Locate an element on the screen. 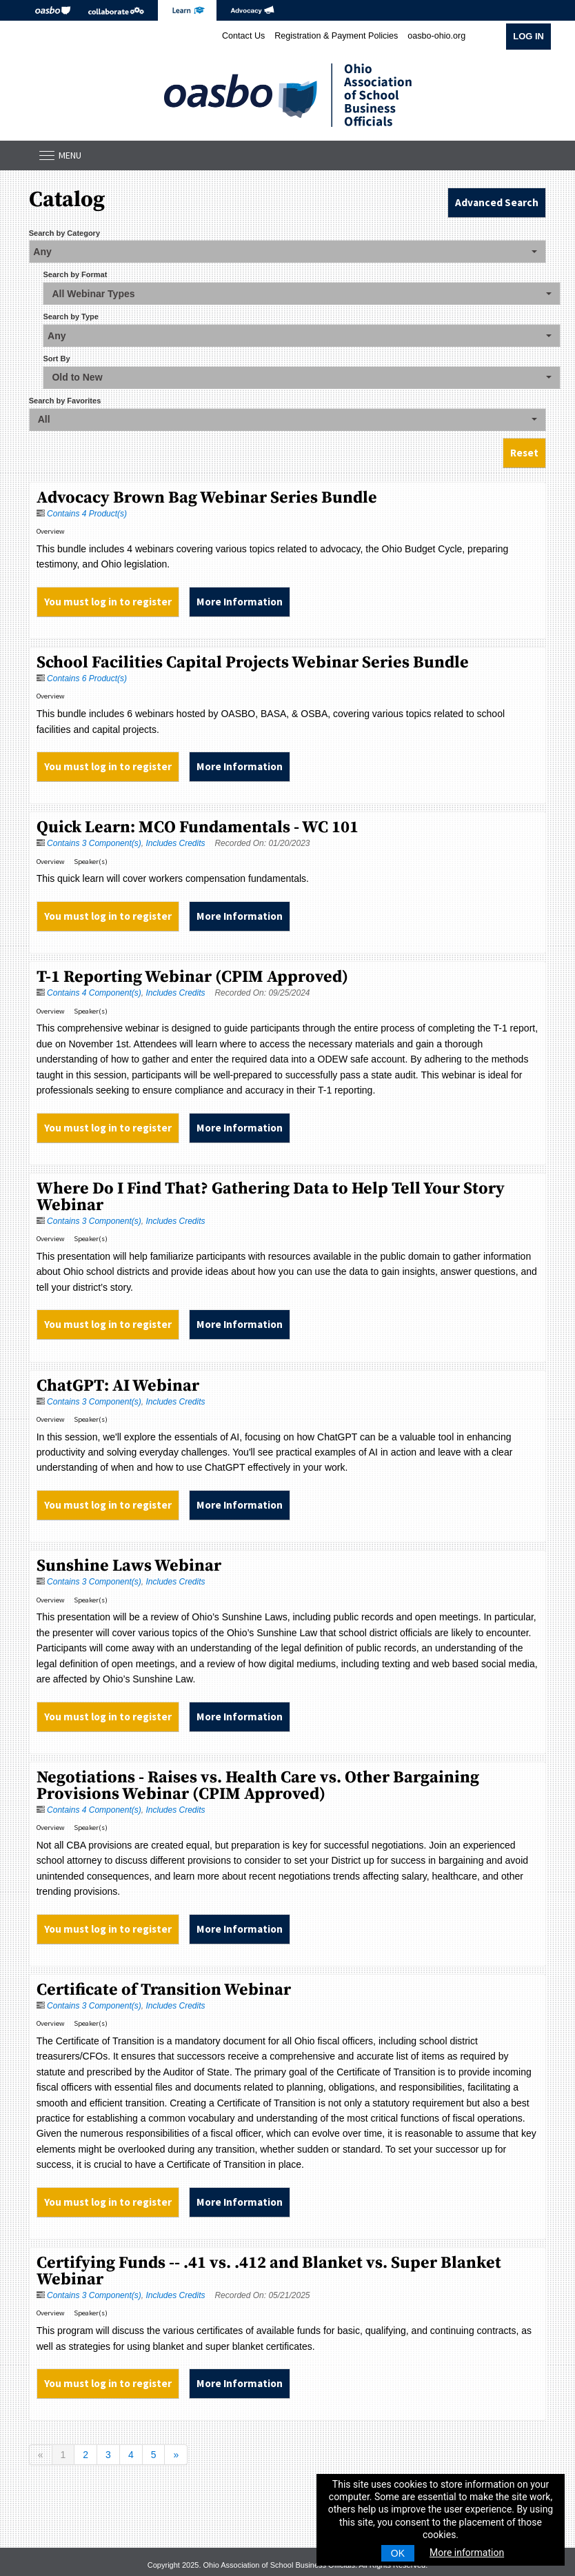 The height and width of the screenshot is (2576, 575). Contains 6 Product(s) is located at coordinates (87, 678).